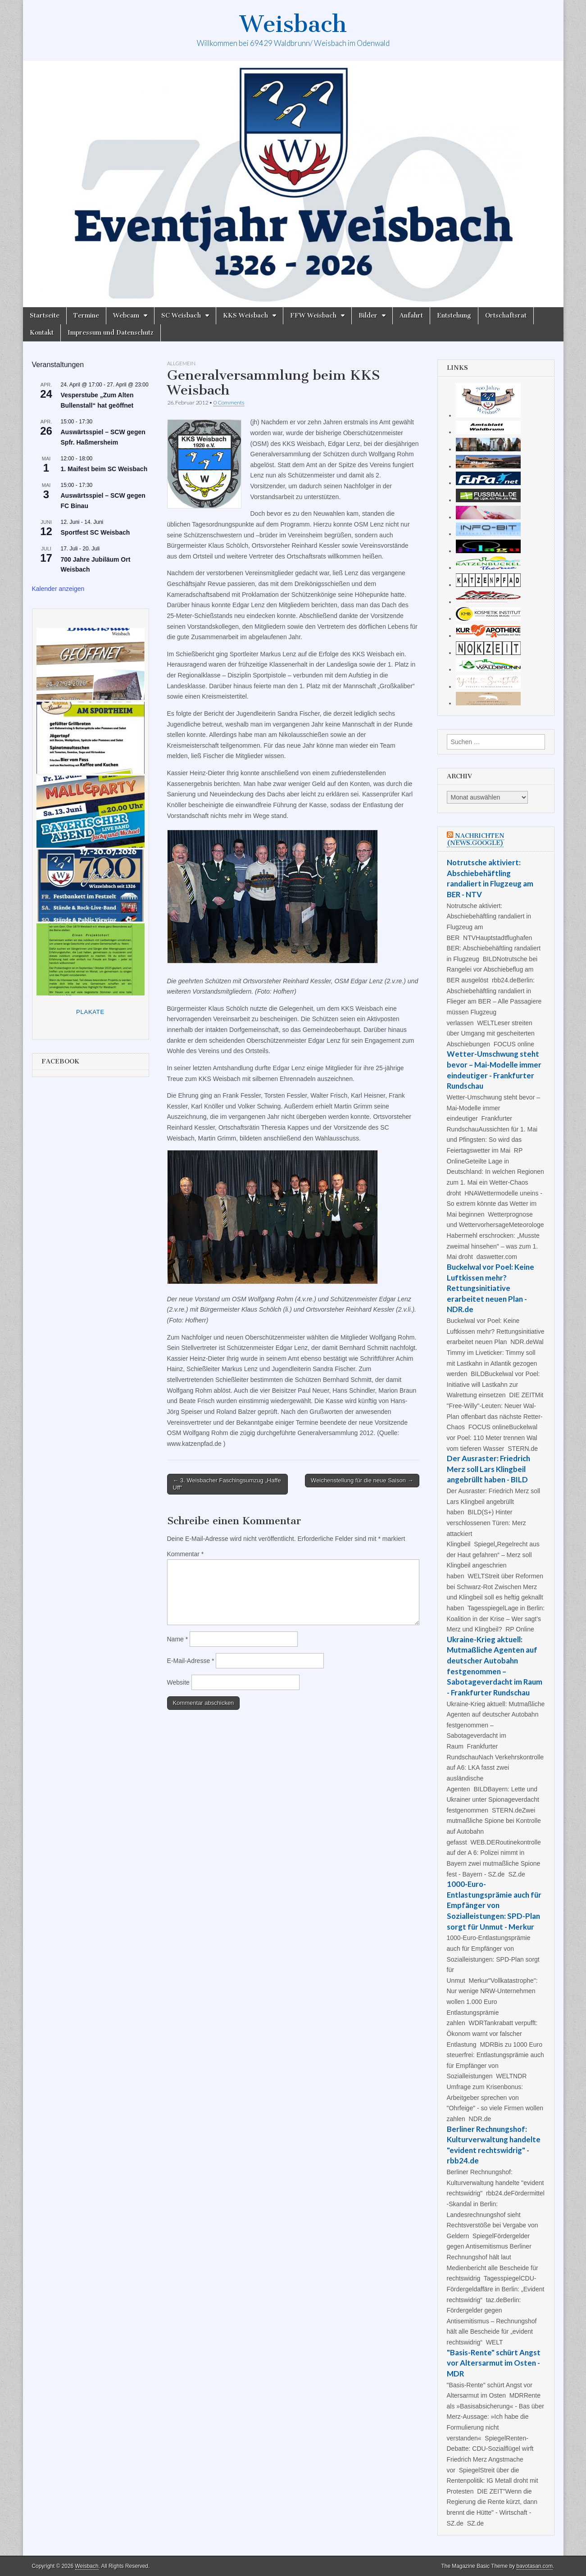 This screenshot has height=2576, width=586. Describe the element at coordinates (190, 1660) in the screenshot. I see `E-Mail-Adresse` at that location.